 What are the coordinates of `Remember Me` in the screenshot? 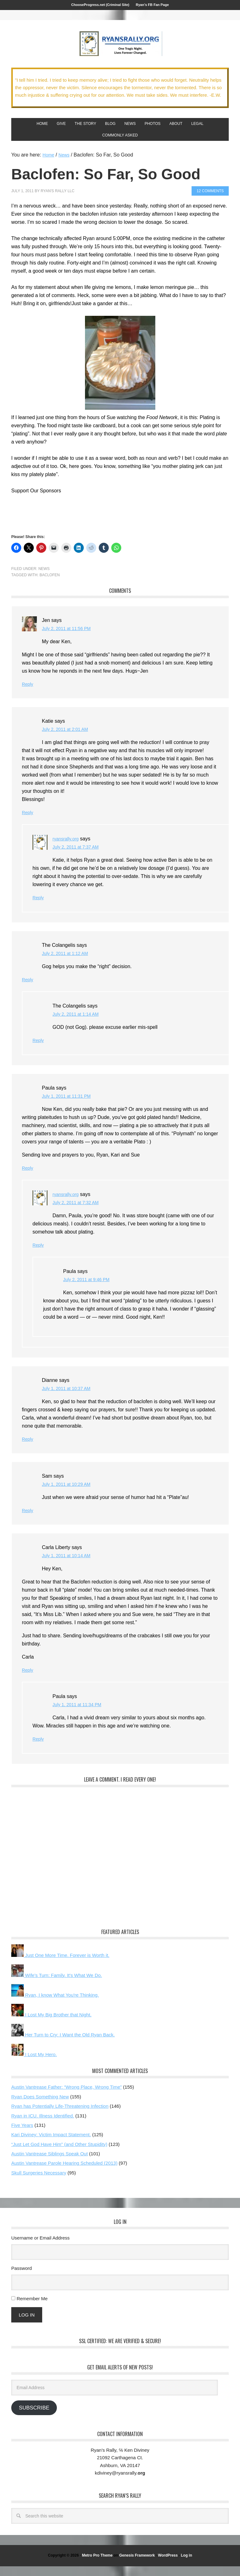 It's located at (32, 2308).